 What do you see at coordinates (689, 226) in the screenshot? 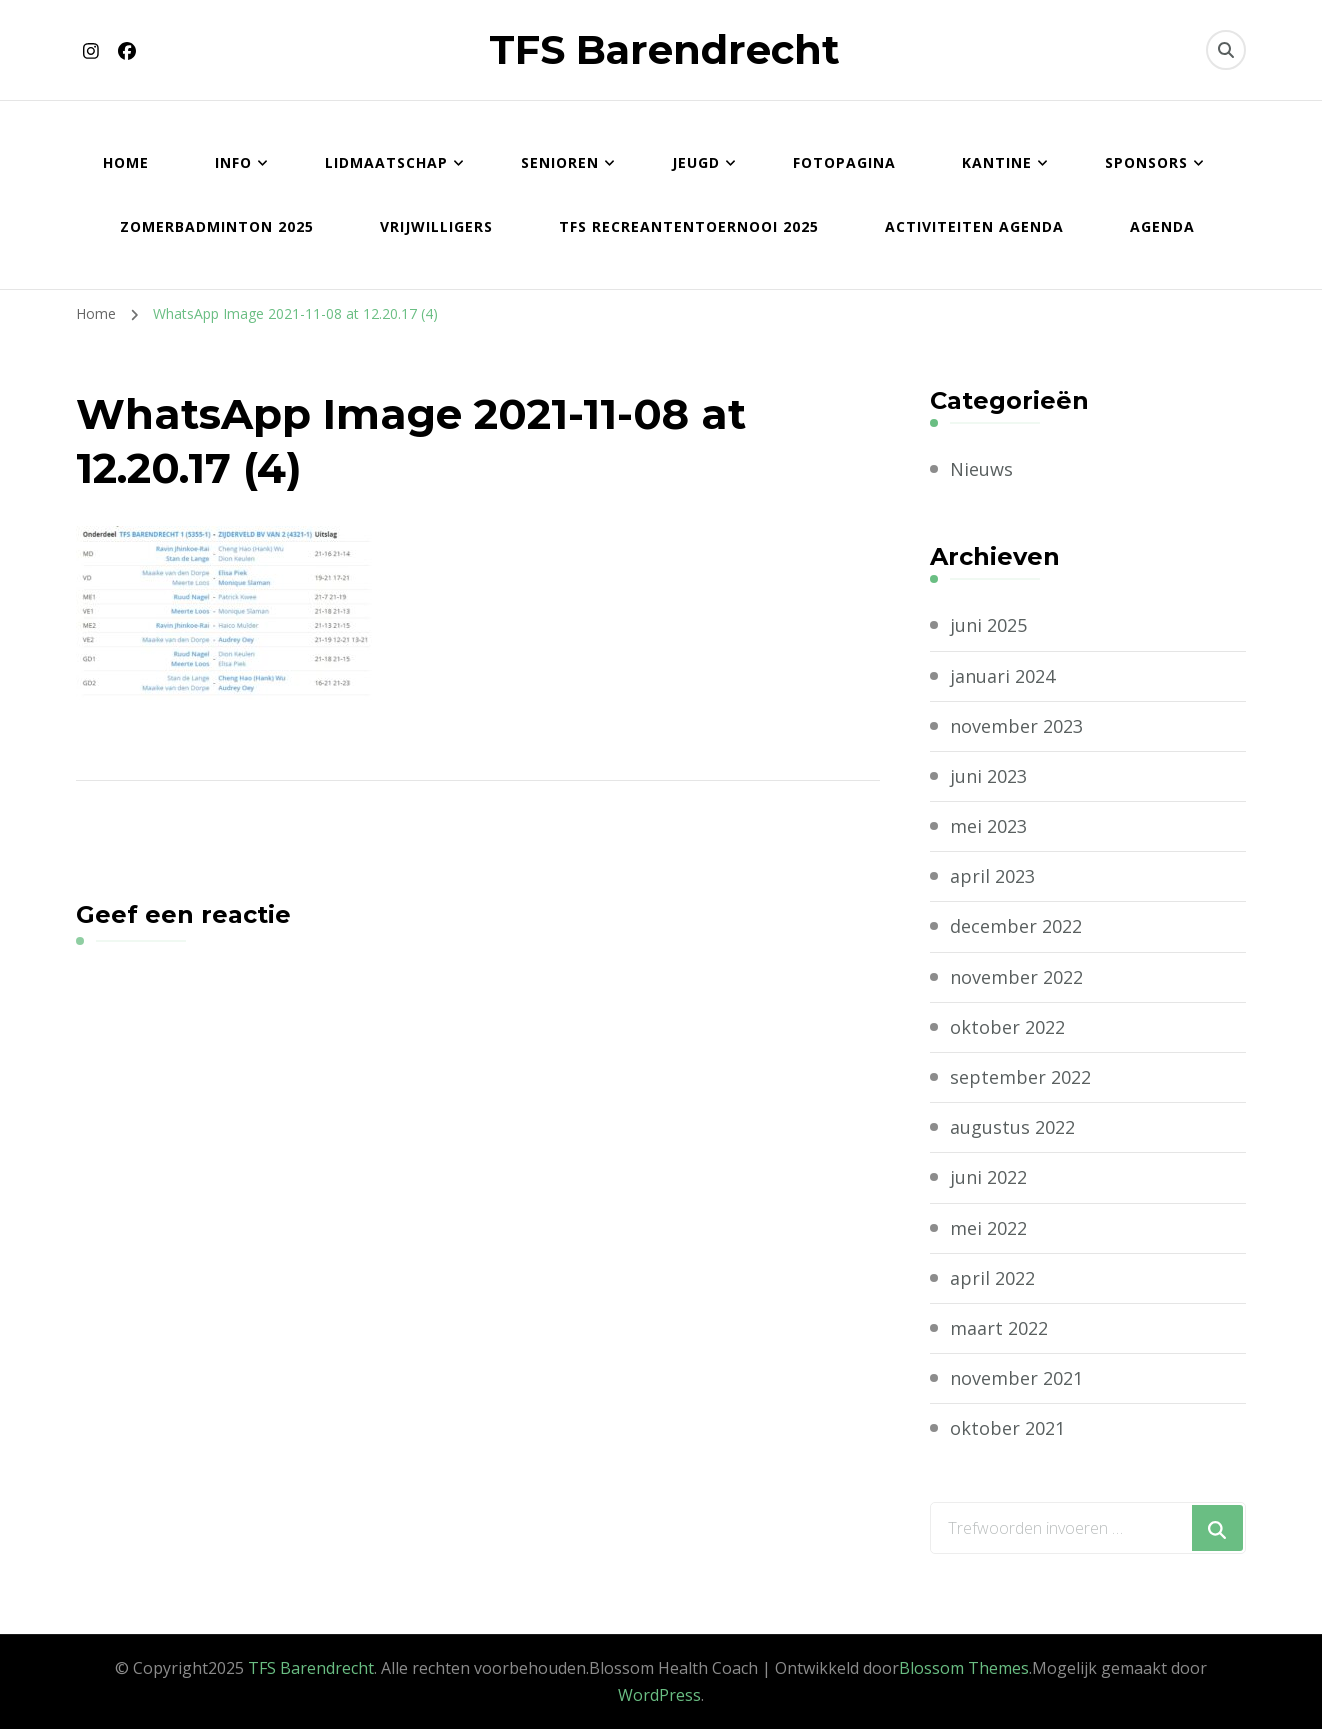
I see `TFS Recreantentoernooi 2025` at bounding box center [689, 226].